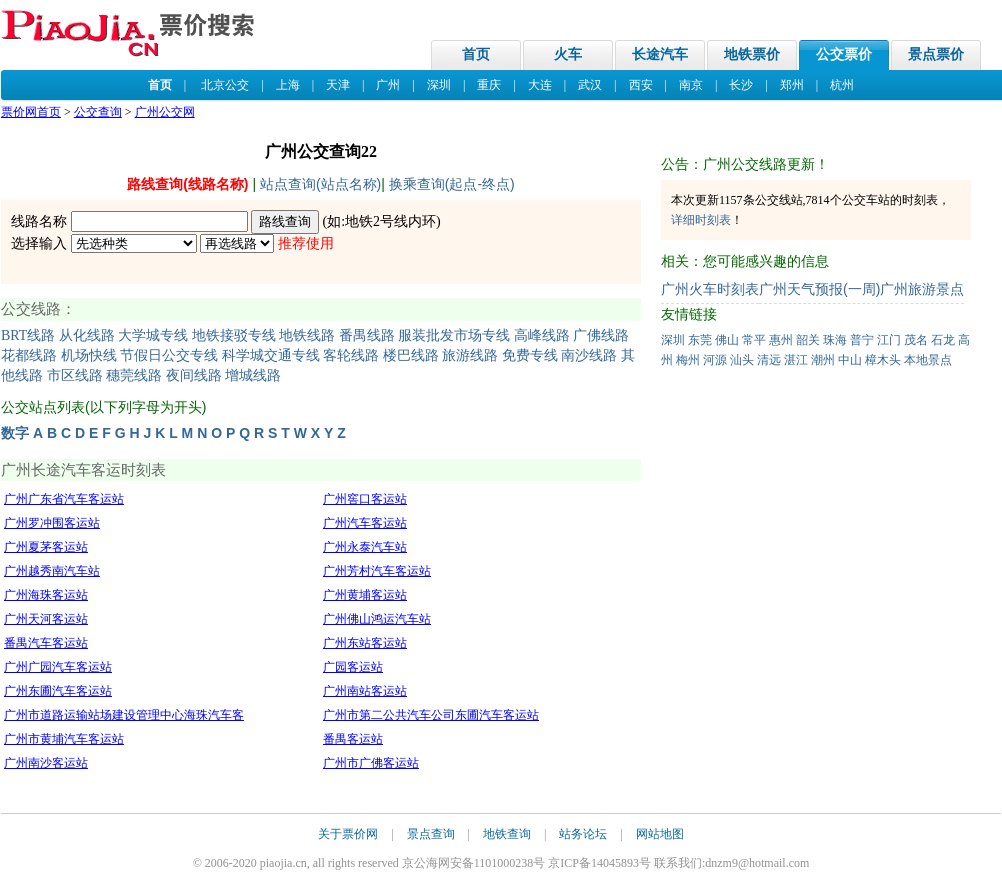  What do you see at coordinates (165, 112) in the screenshot?
I see `广州公交网` at bounding box center [165, 112].